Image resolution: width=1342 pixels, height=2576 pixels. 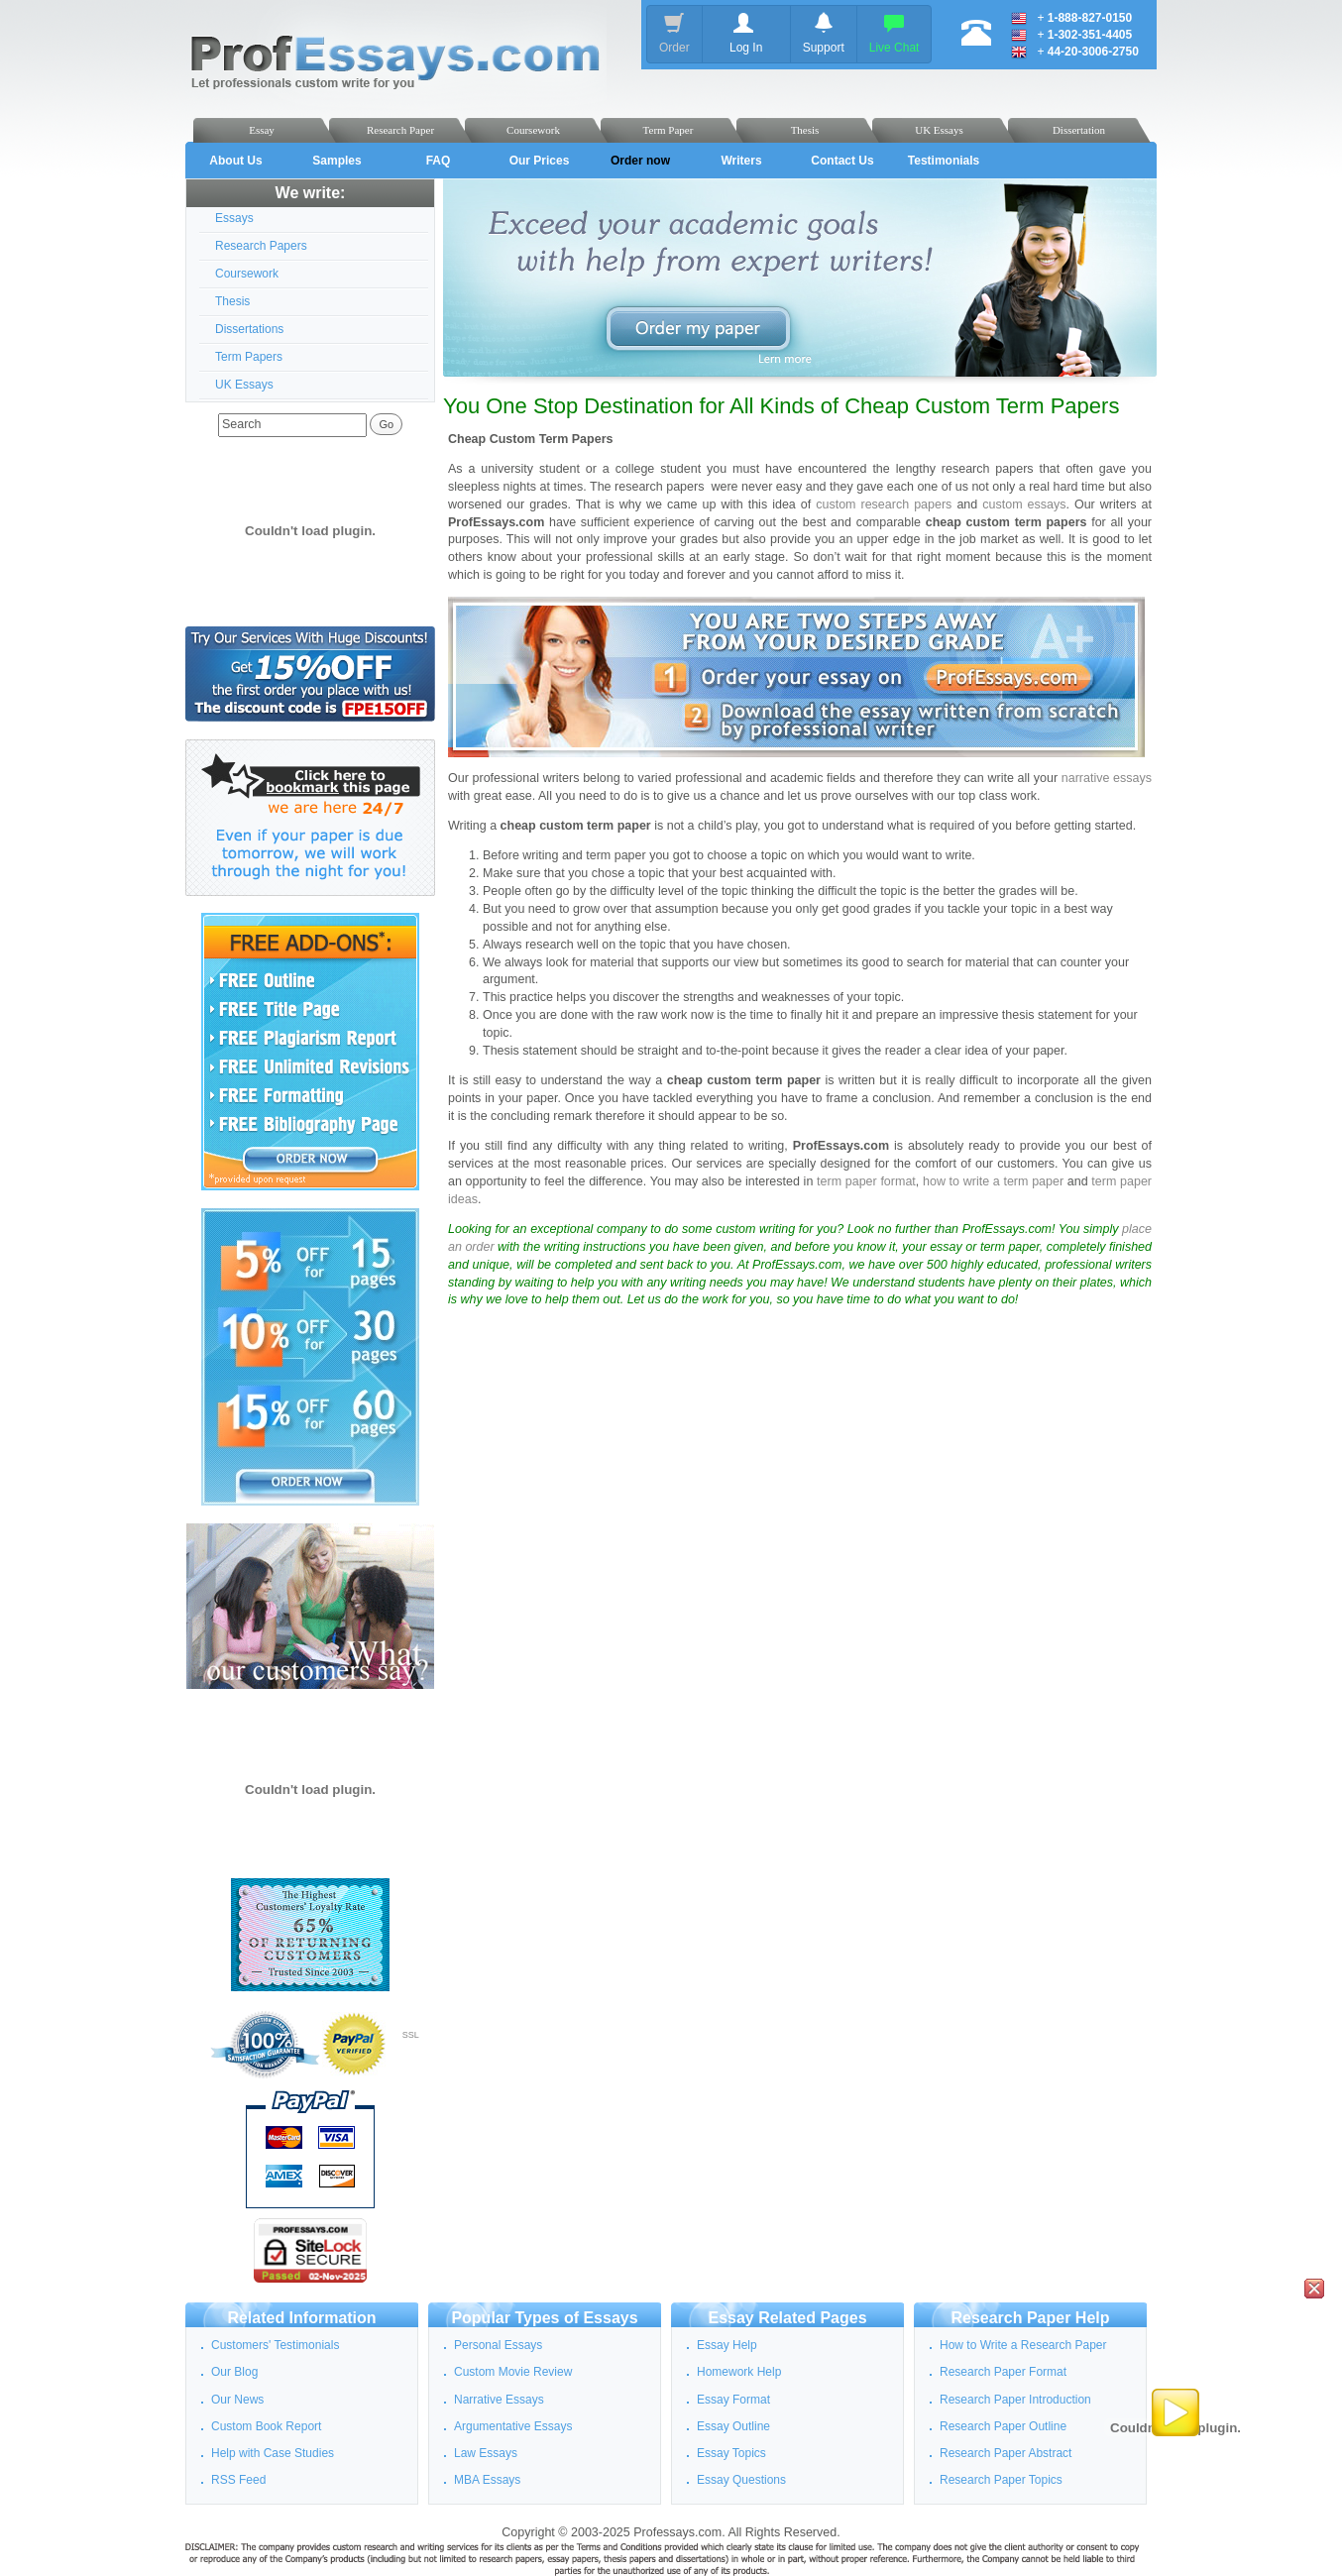 What do you see at coordinates (1015, 2400) in the screenshot?
I see `Research Paper Introduction` at bounding box center [1015, 2400].